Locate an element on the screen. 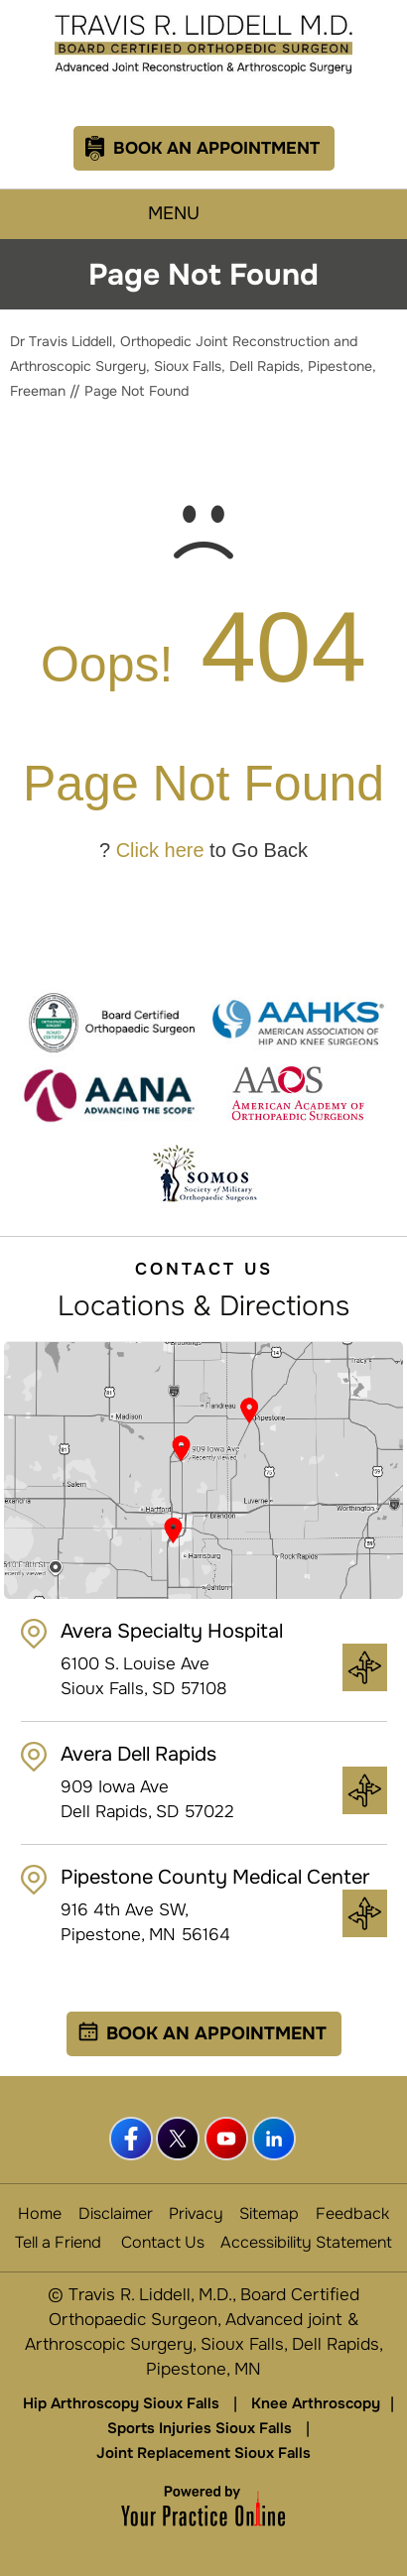 Image resolution: width=407 pixels, height=2576 pixels. Tell a Friend is located at coordinates (58, 2242).